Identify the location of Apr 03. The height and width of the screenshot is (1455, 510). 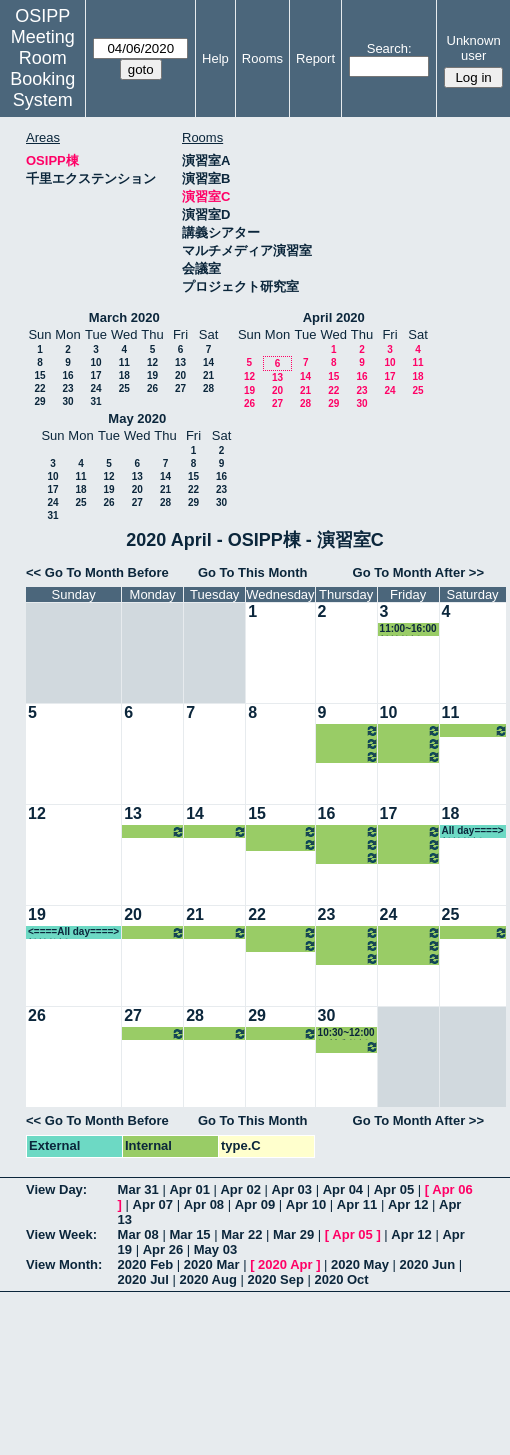
(292, 1189).